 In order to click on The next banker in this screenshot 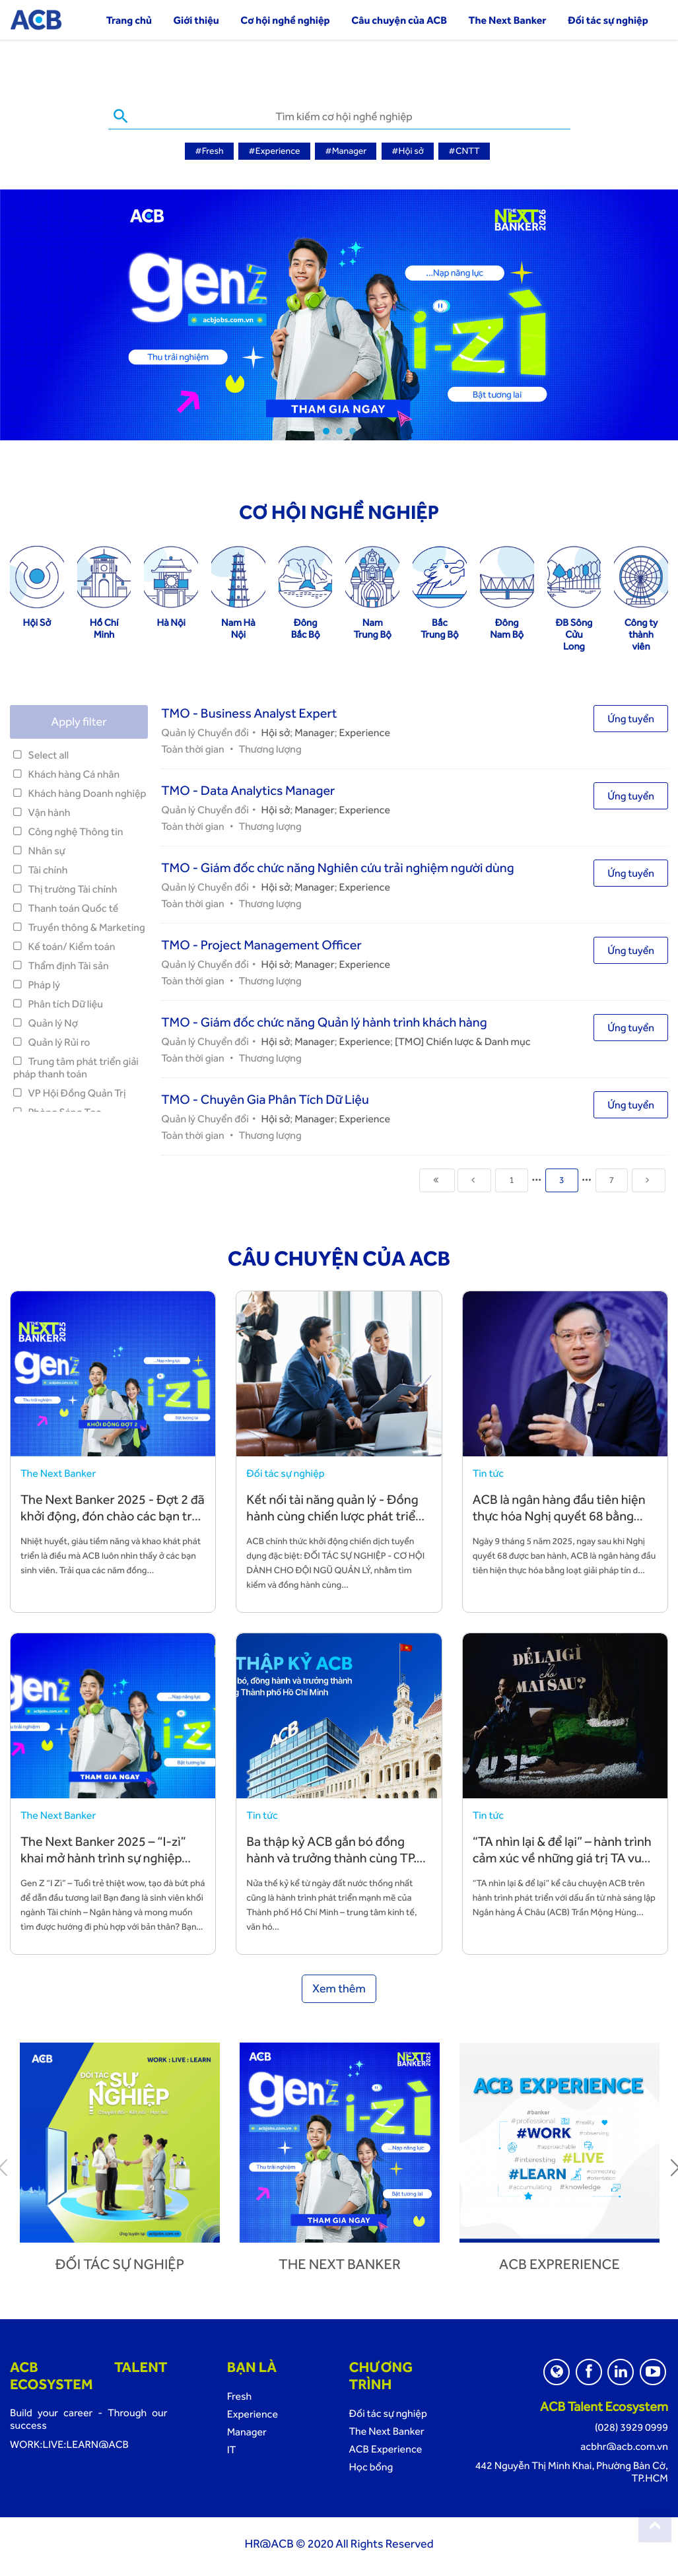, I will do `click(340, 2263)`.